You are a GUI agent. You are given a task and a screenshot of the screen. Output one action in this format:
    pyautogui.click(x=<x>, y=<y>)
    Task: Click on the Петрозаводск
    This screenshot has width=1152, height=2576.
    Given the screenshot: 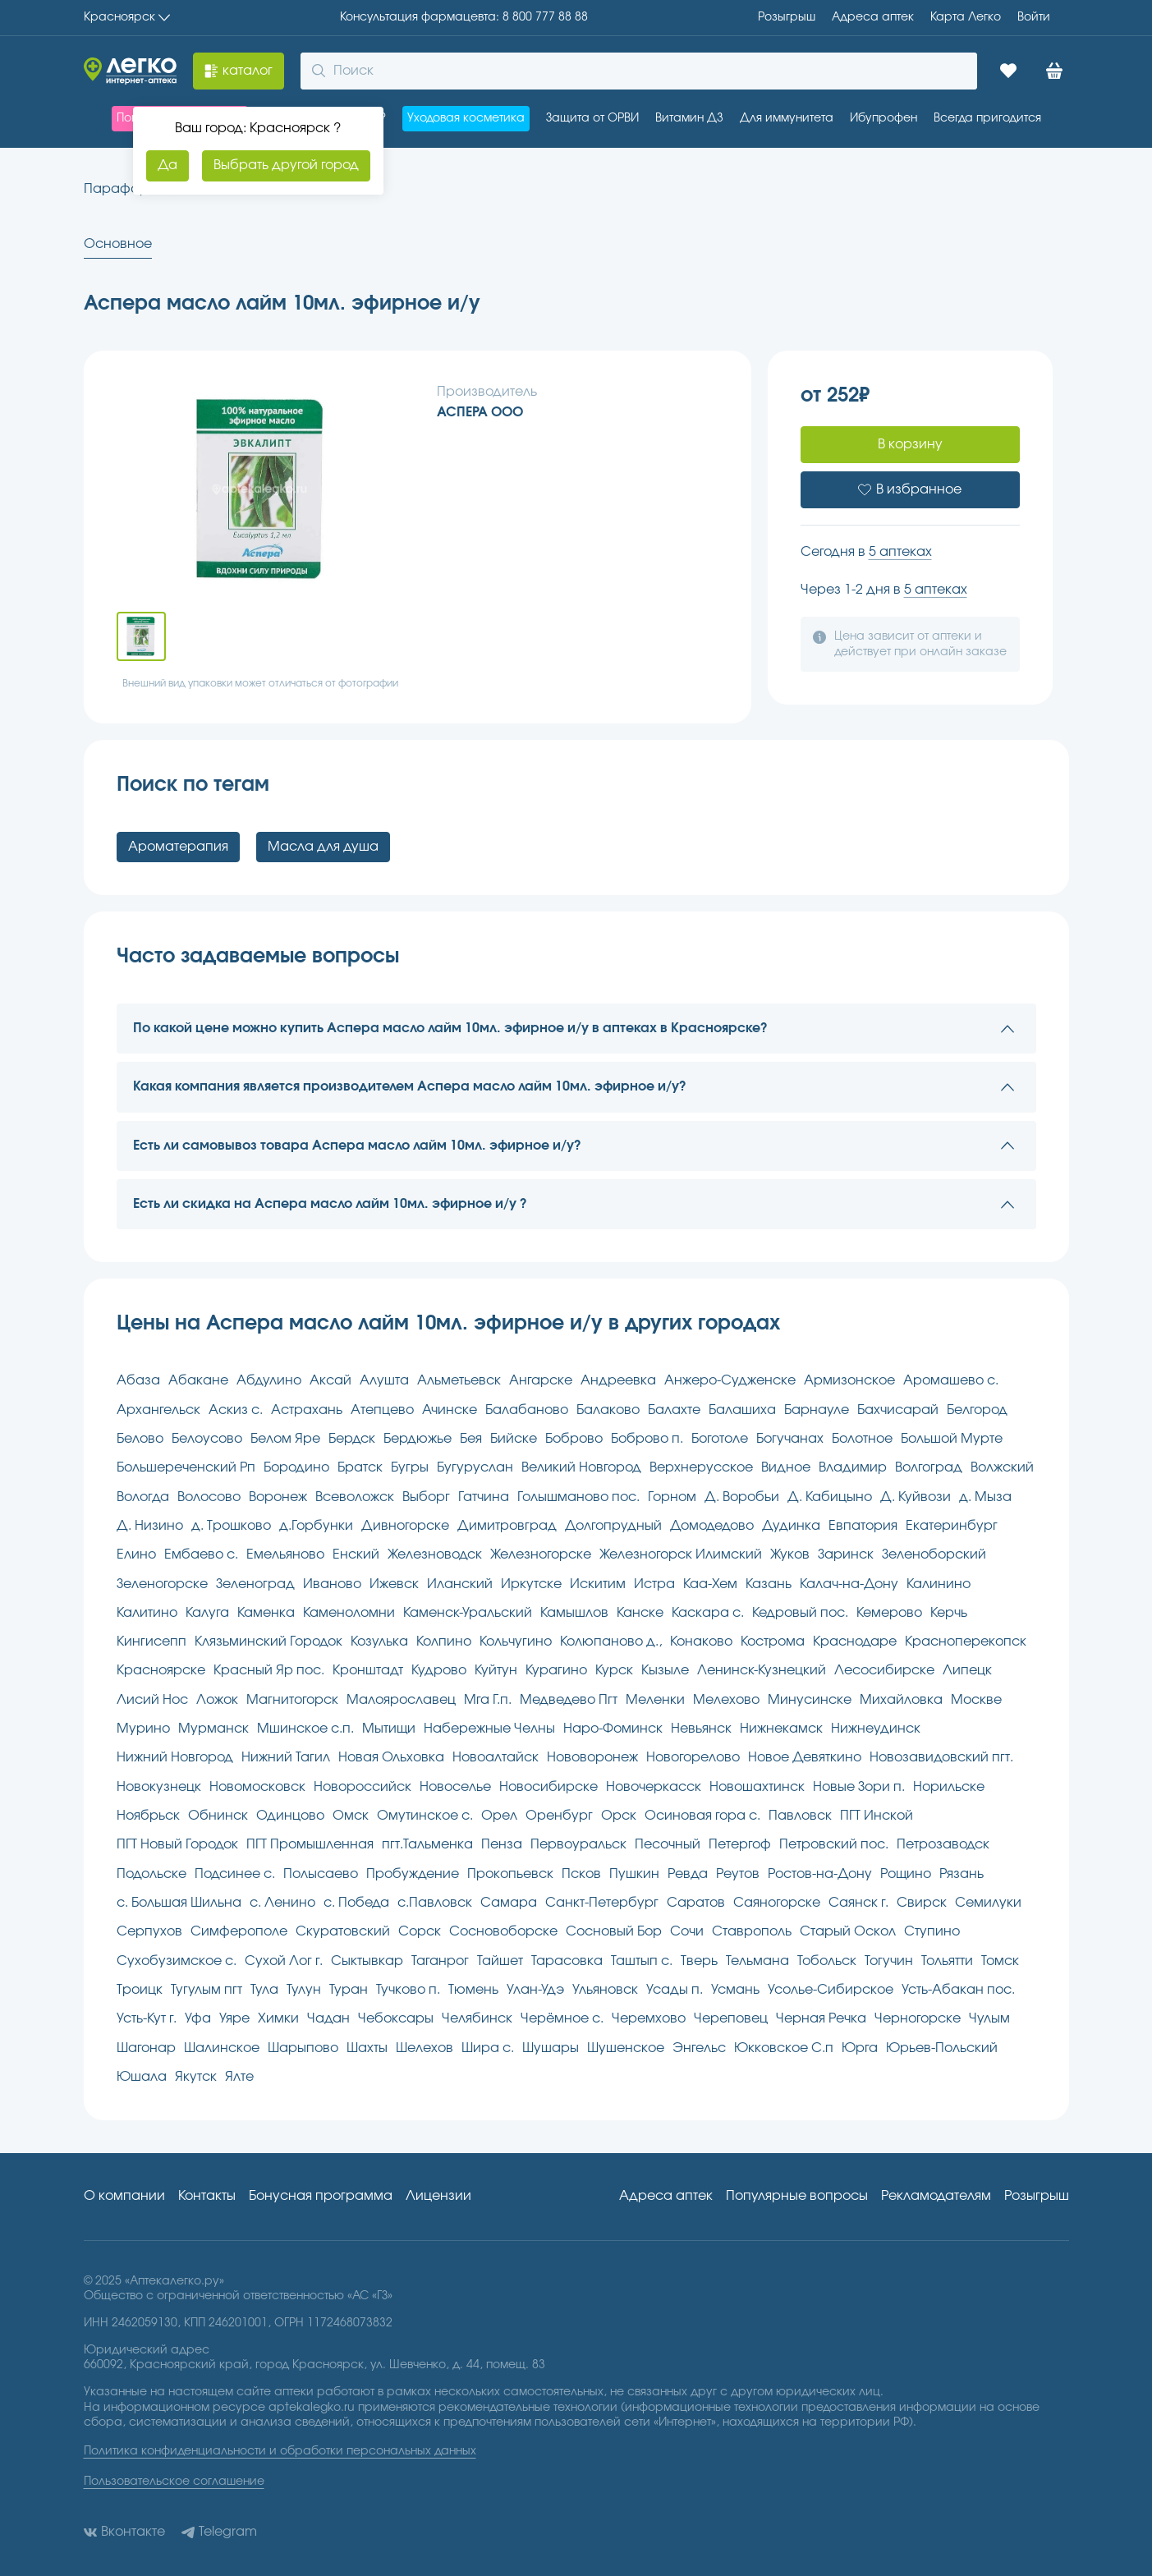 What is the action you would take?
    pyautogui.click(x=943, y=1844)
    